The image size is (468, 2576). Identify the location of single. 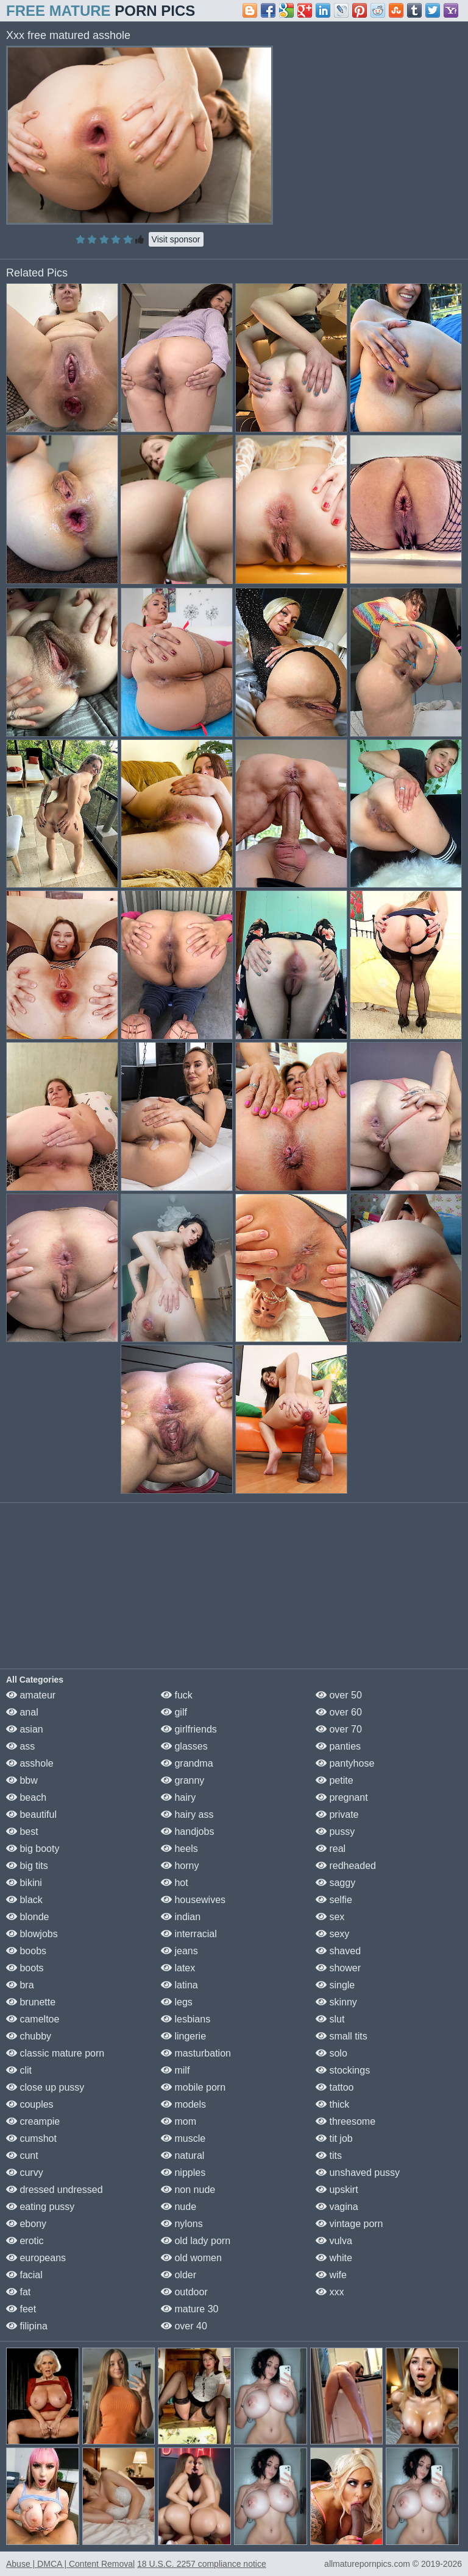
(335, 1985).